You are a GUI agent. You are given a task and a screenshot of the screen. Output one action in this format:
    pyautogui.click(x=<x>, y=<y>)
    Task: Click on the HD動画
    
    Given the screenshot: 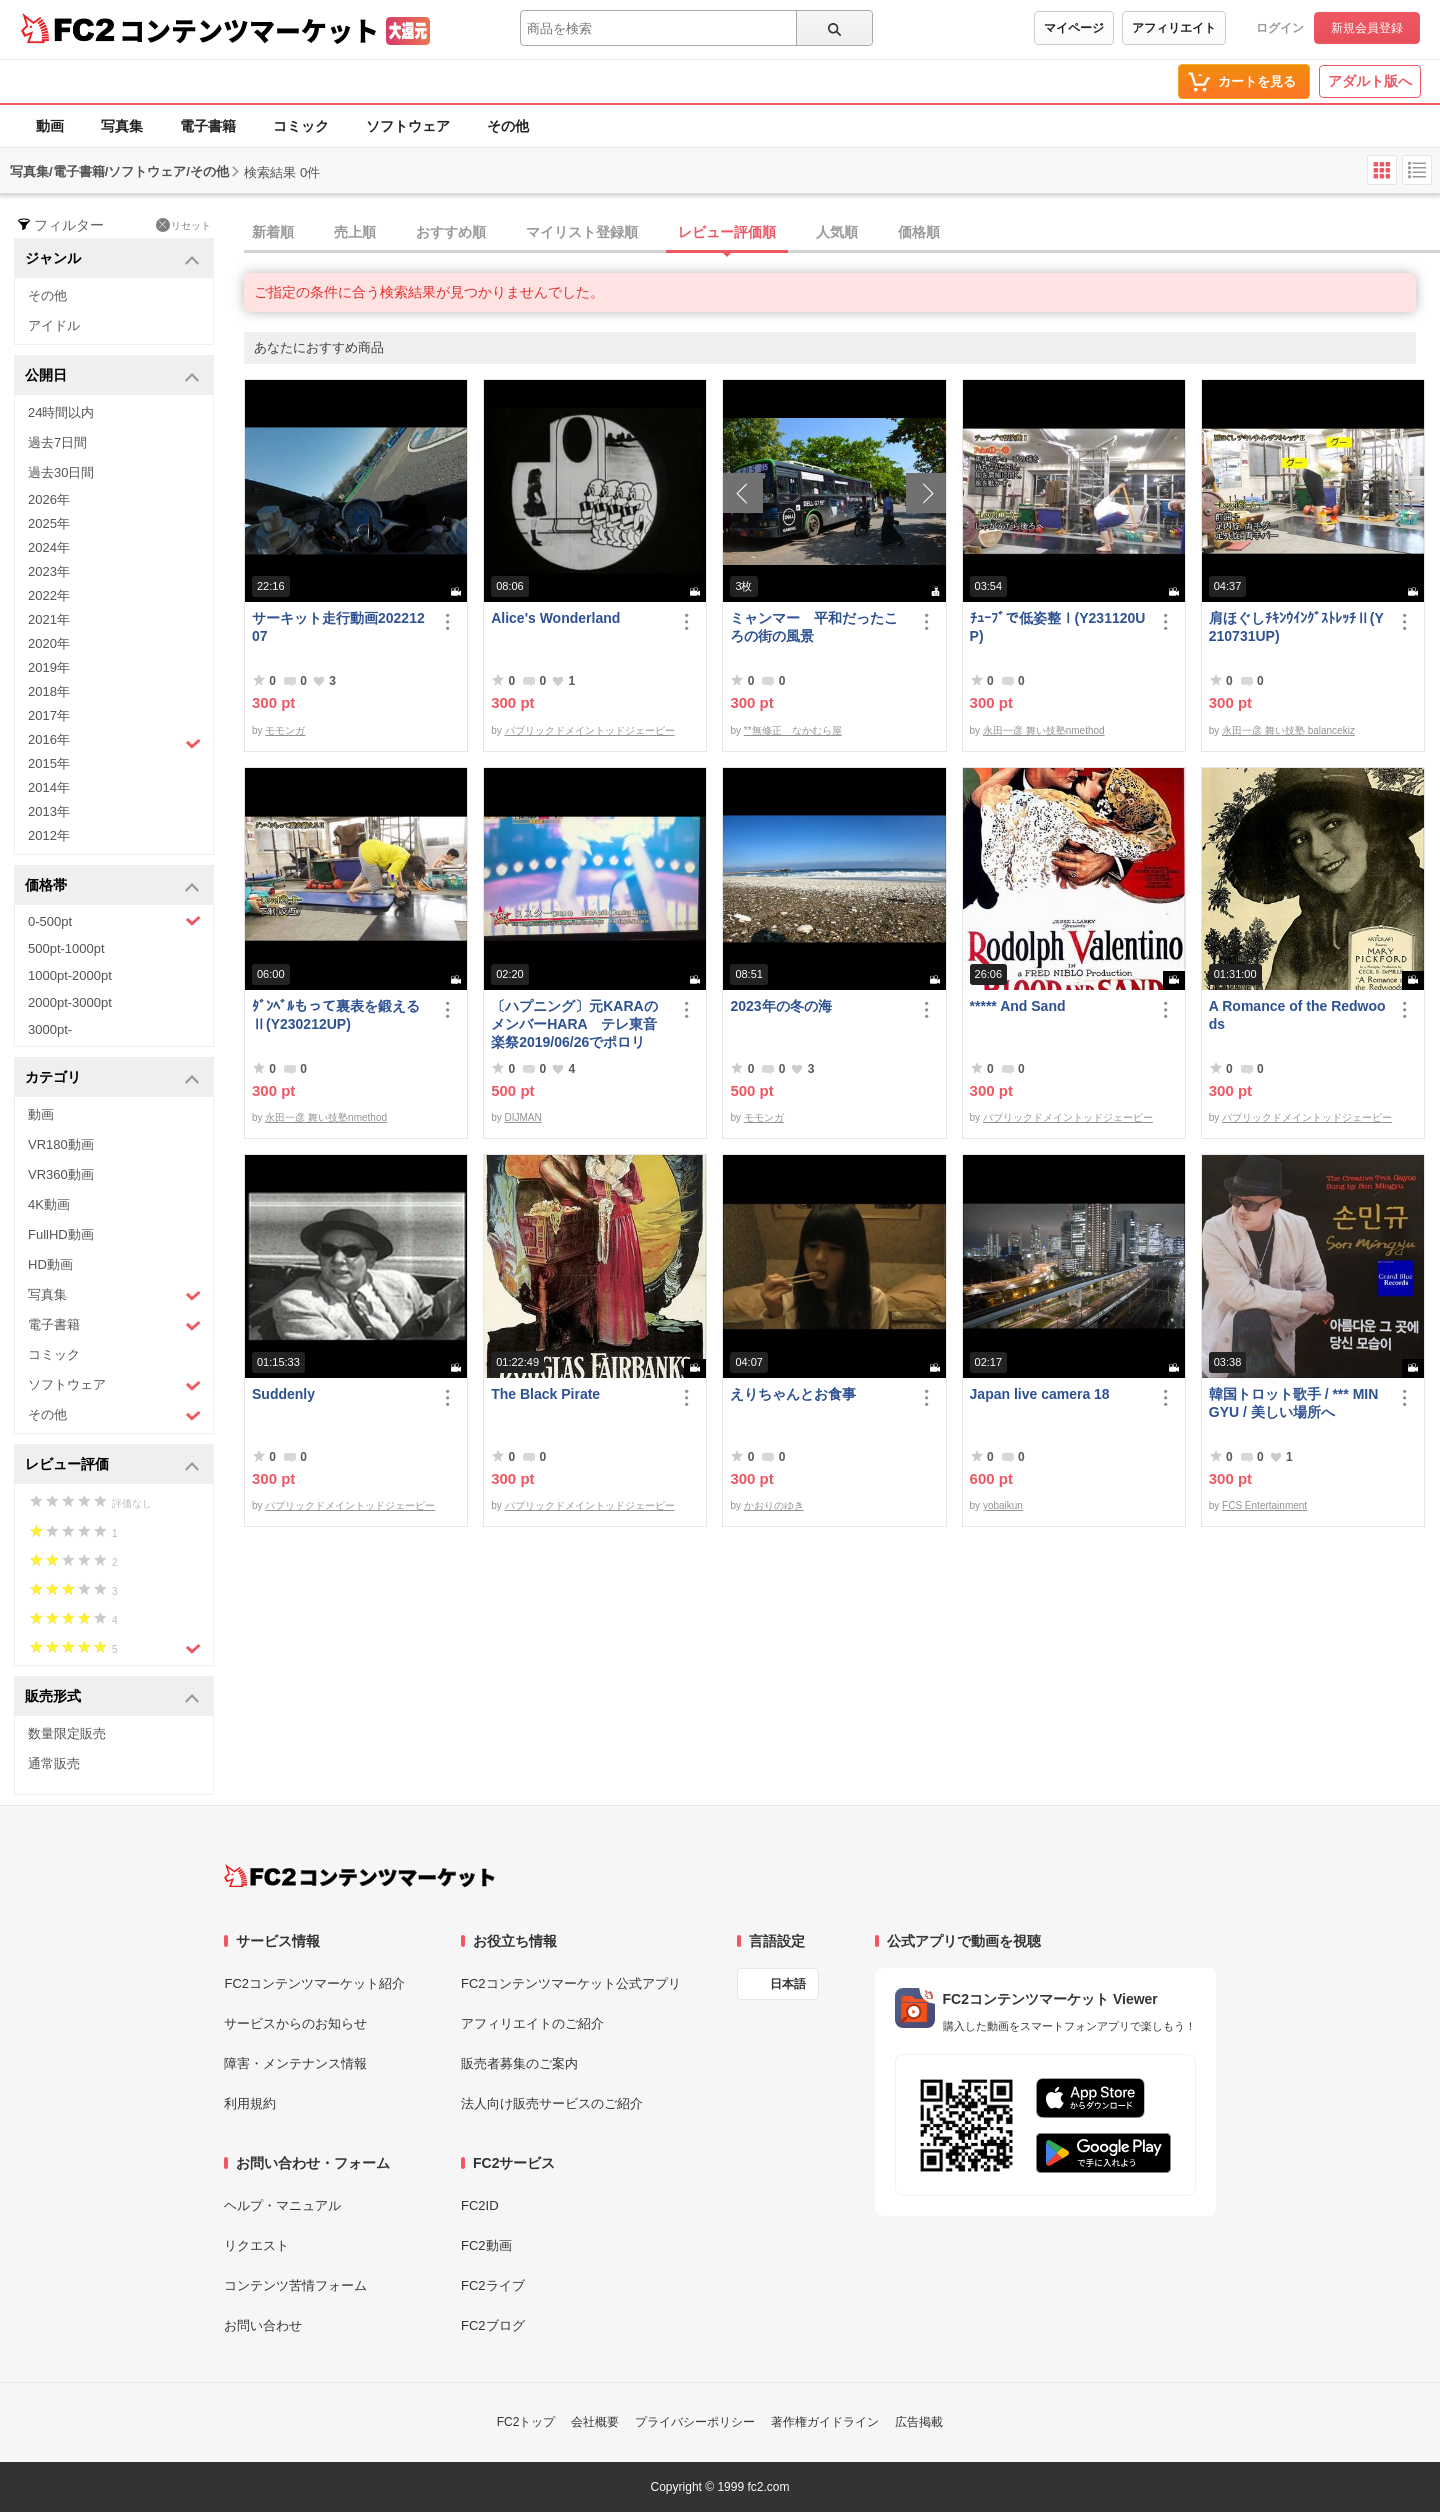 What is the action you would take?
    pyautogui.click(x=50, y=1264)
    